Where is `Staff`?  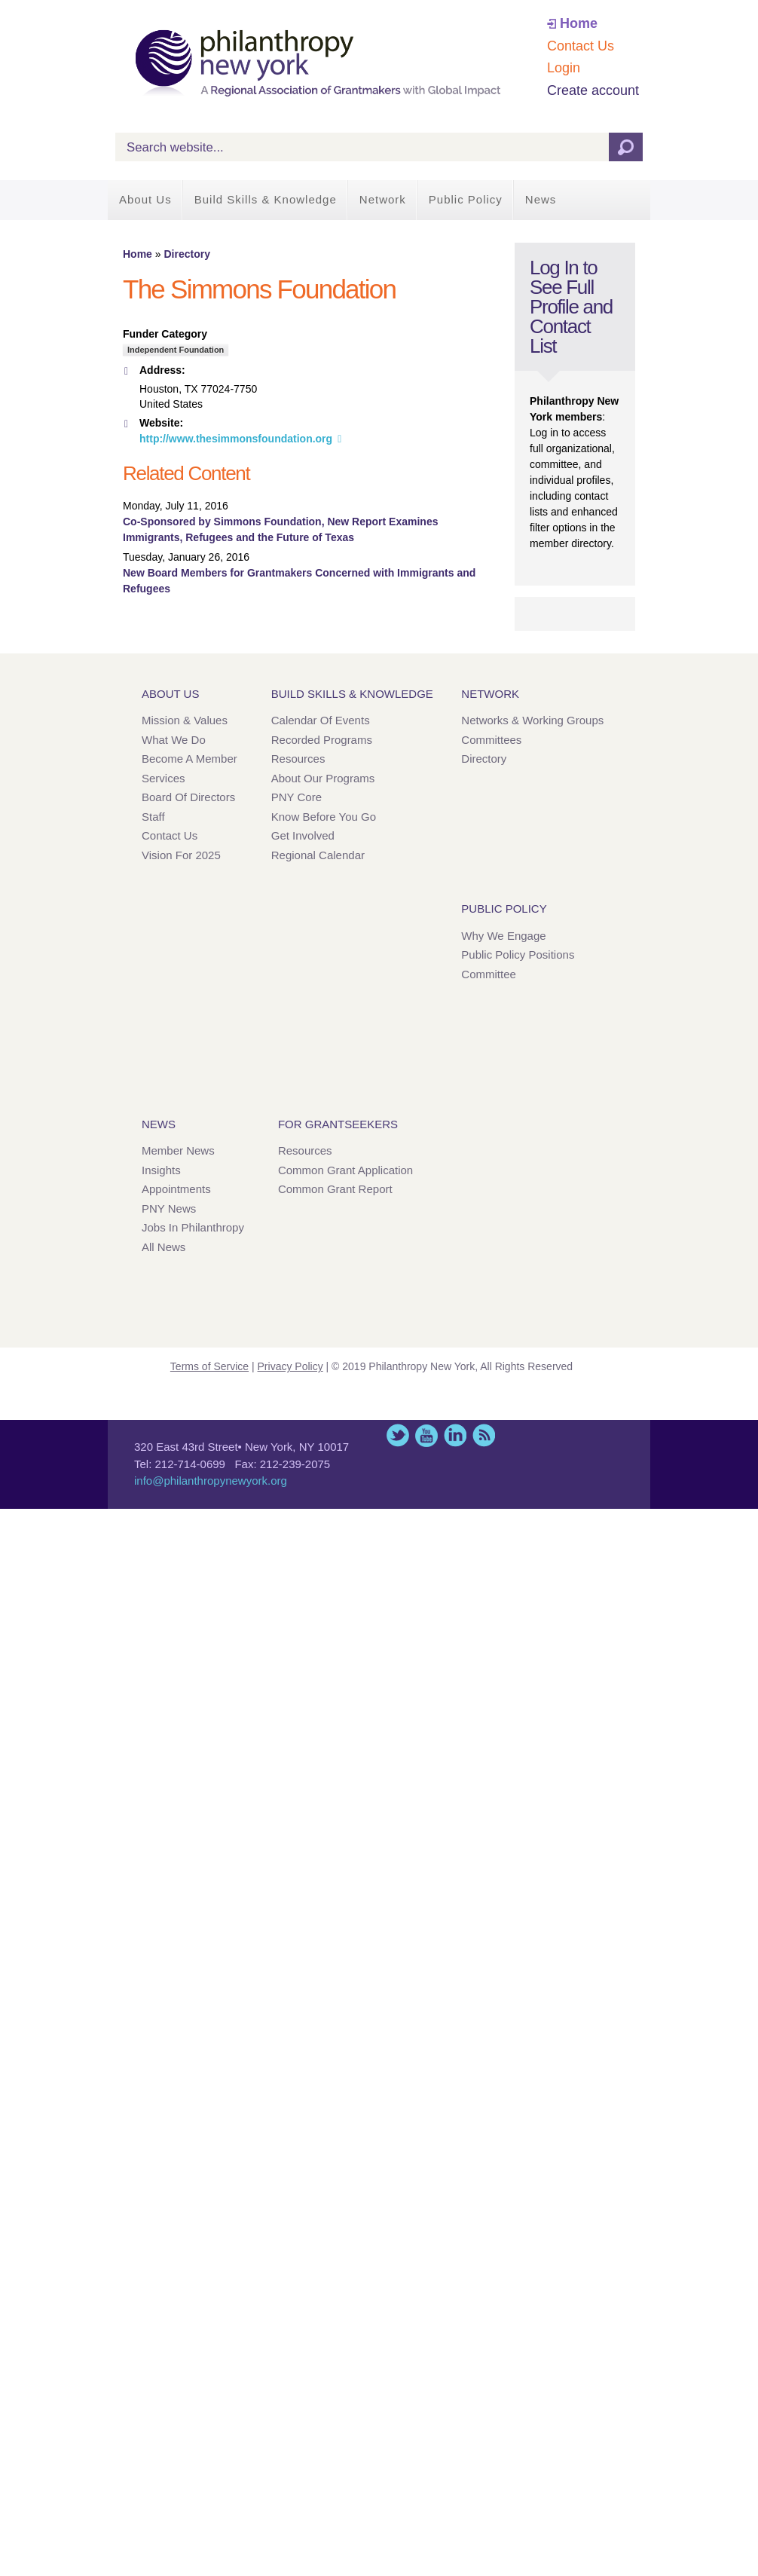
Staff is located at coordinates (153, 816).